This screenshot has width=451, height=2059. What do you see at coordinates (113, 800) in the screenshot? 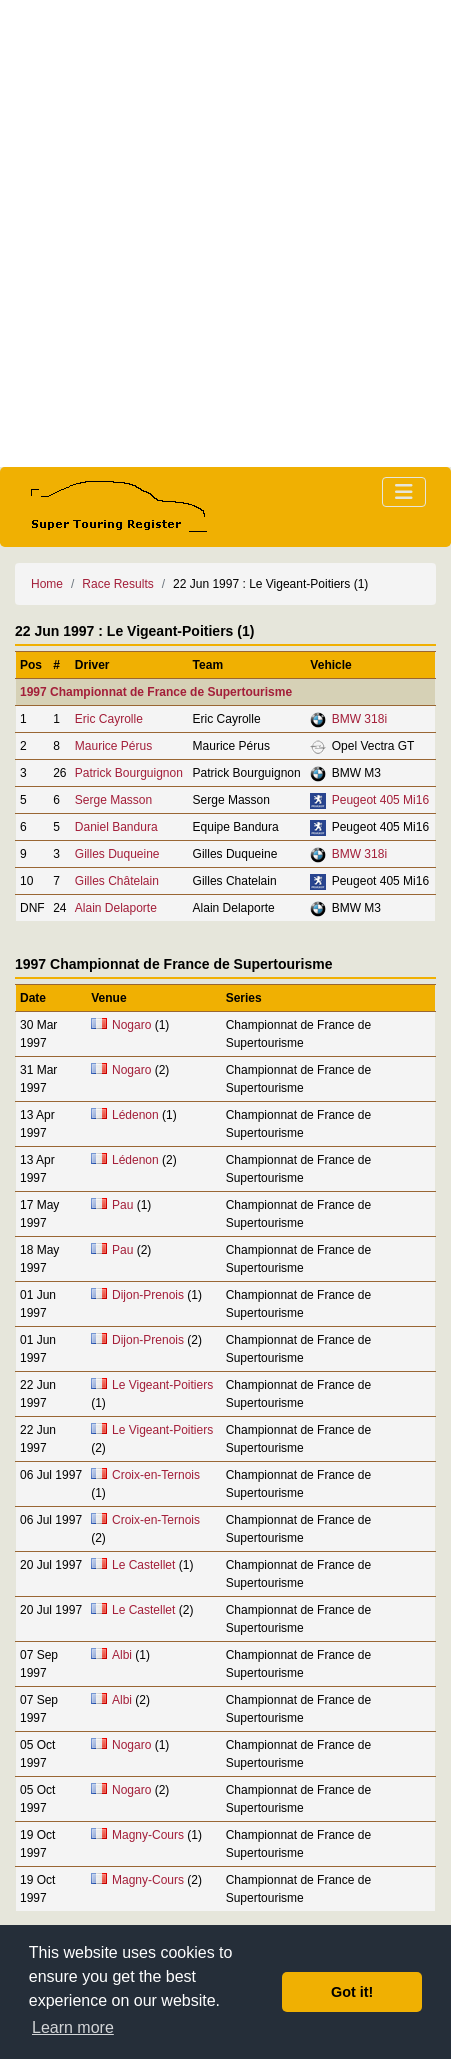
I see `Serge Masson` at bounding box center [113, 800].